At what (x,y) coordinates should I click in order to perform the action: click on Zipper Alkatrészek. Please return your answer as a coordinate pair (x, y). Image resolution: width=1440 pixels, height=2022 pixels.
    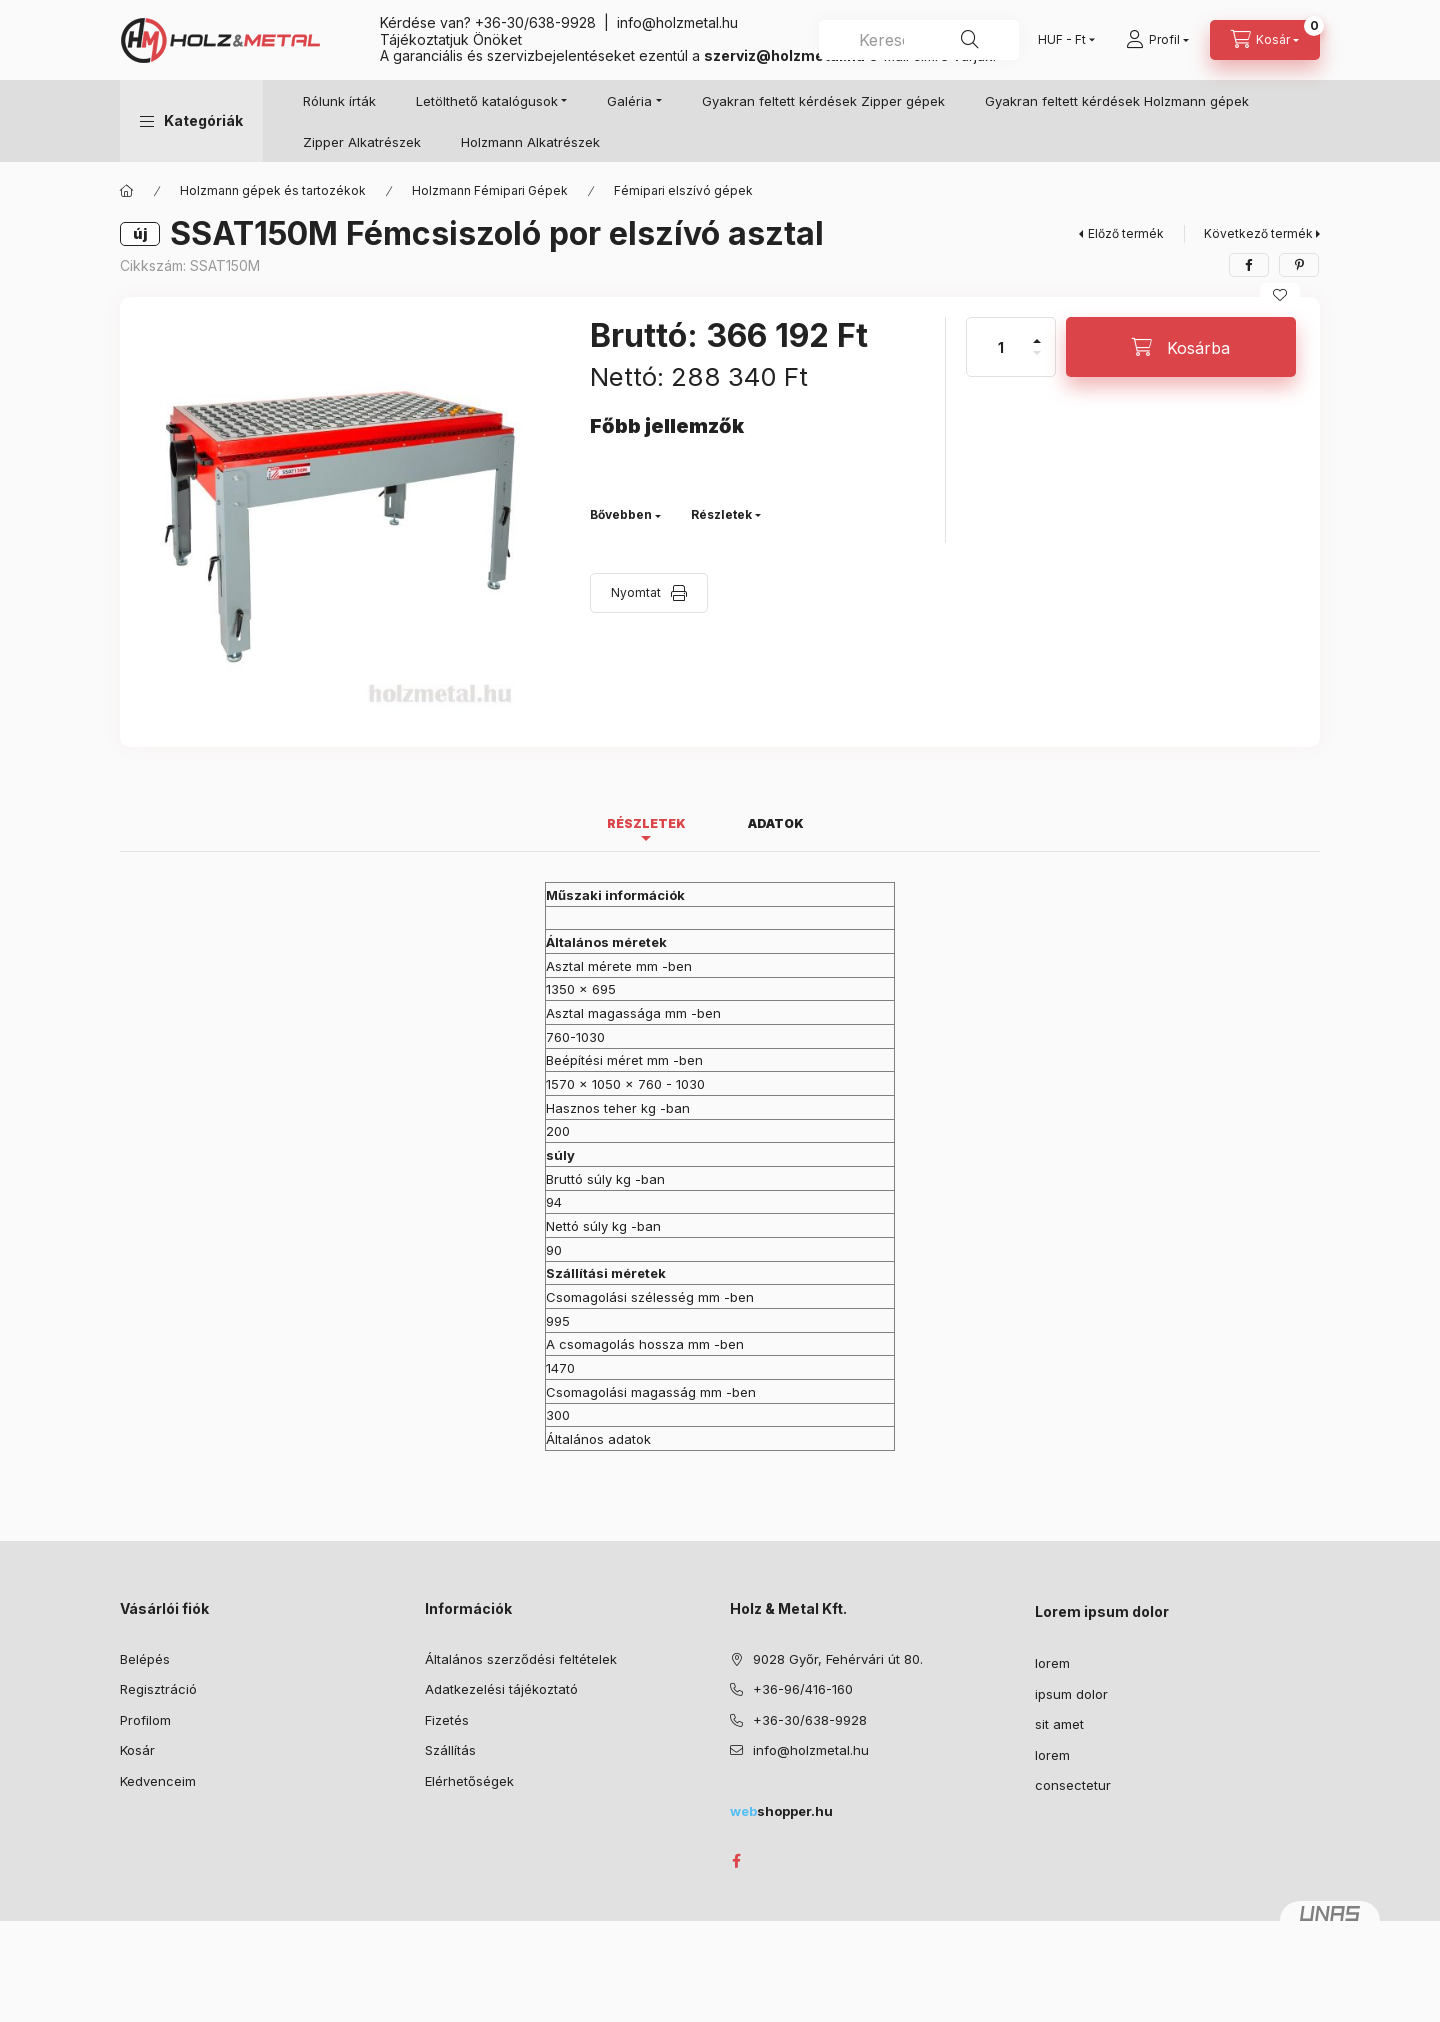
    Looking at the image, I should click on (362, 142).